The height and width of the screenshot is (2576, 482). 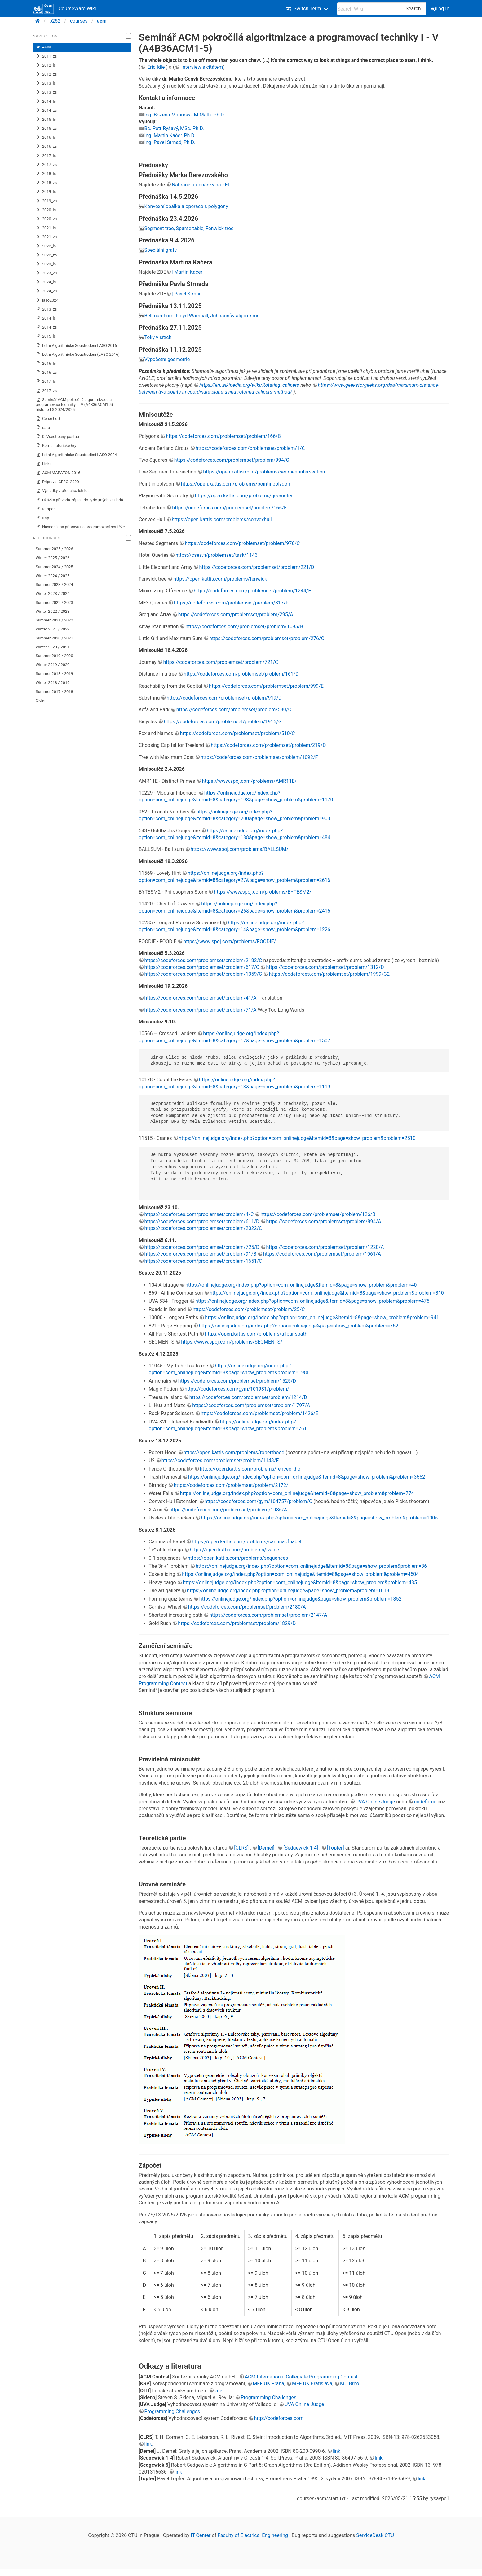 What do you see at coordinates (46, 101) in the screenshot?
I see `2014_ls` at bounding box center [46, 101].